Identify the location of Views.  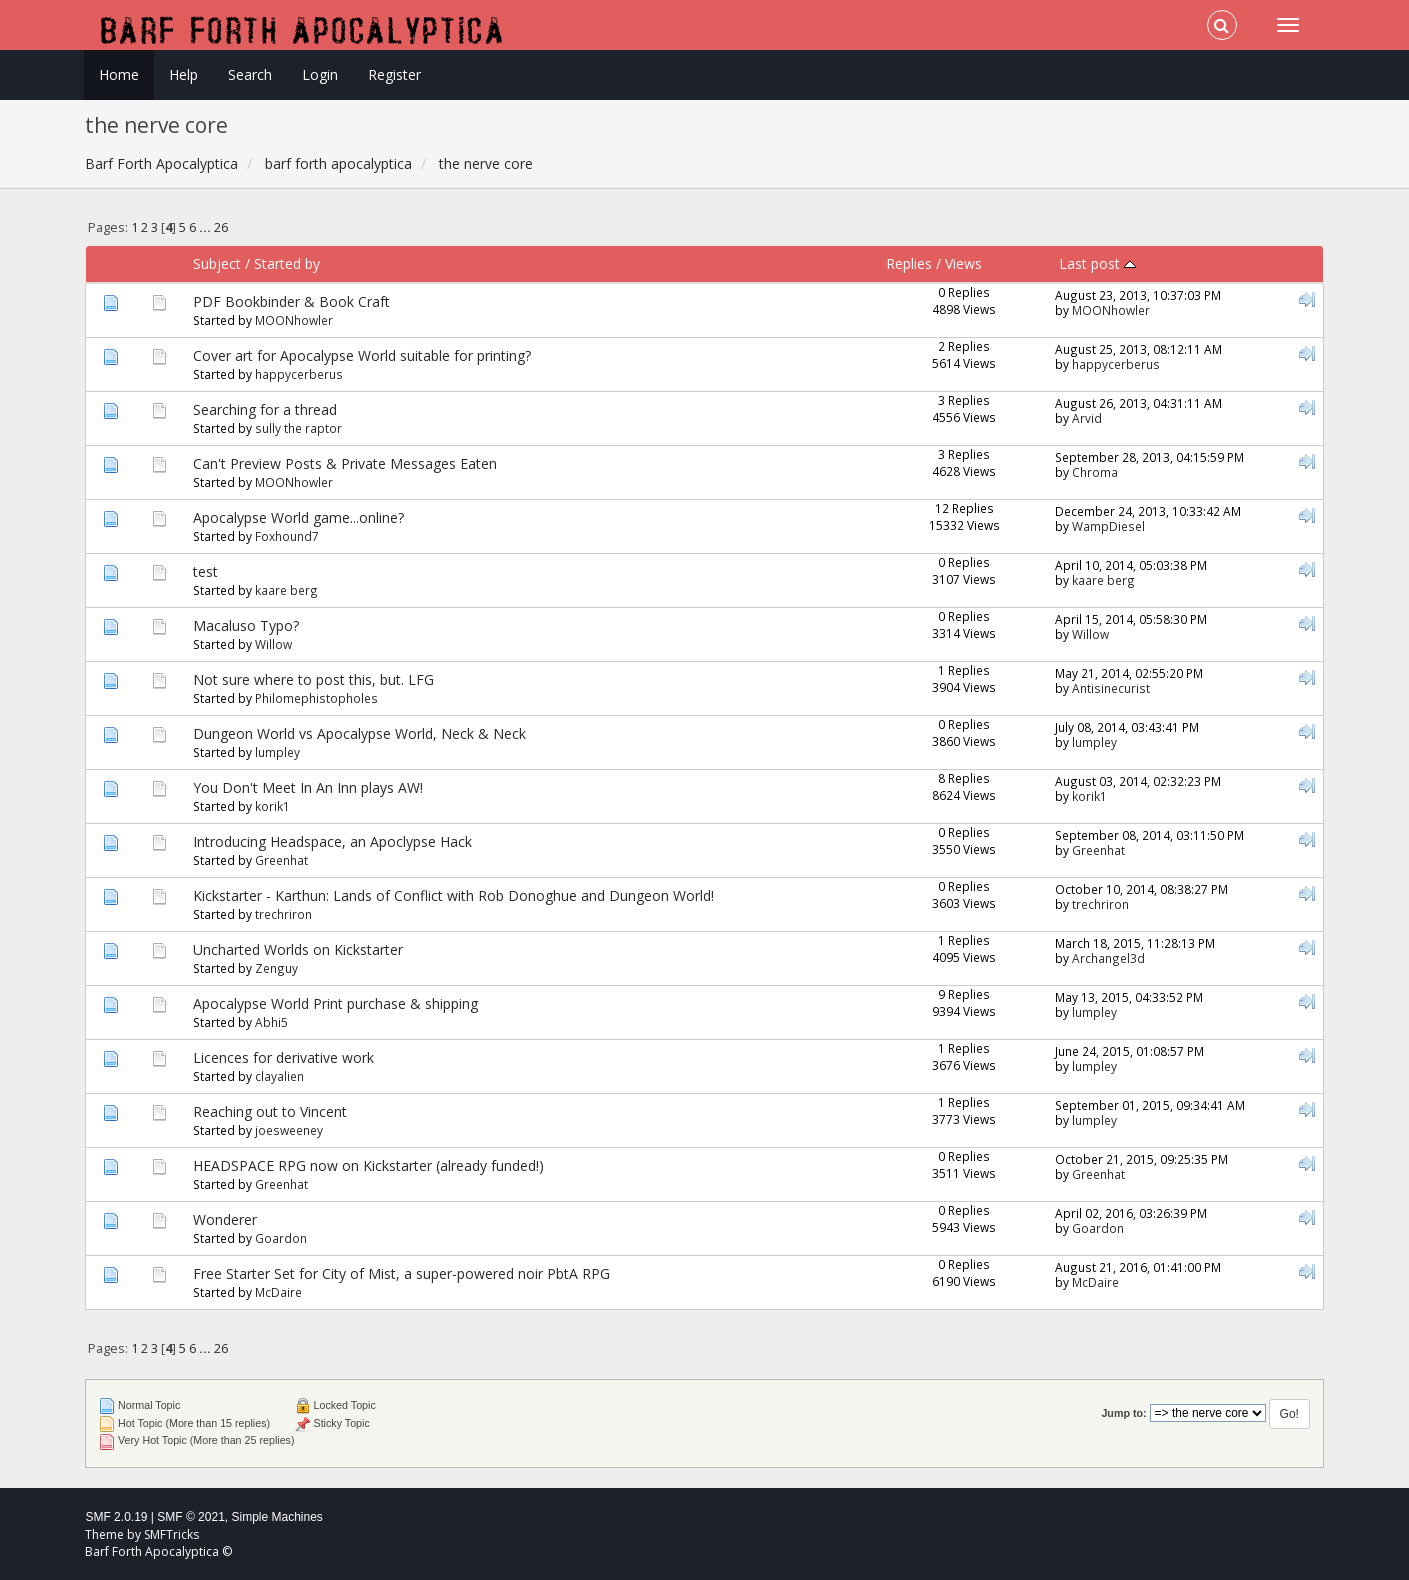
(963, 263).